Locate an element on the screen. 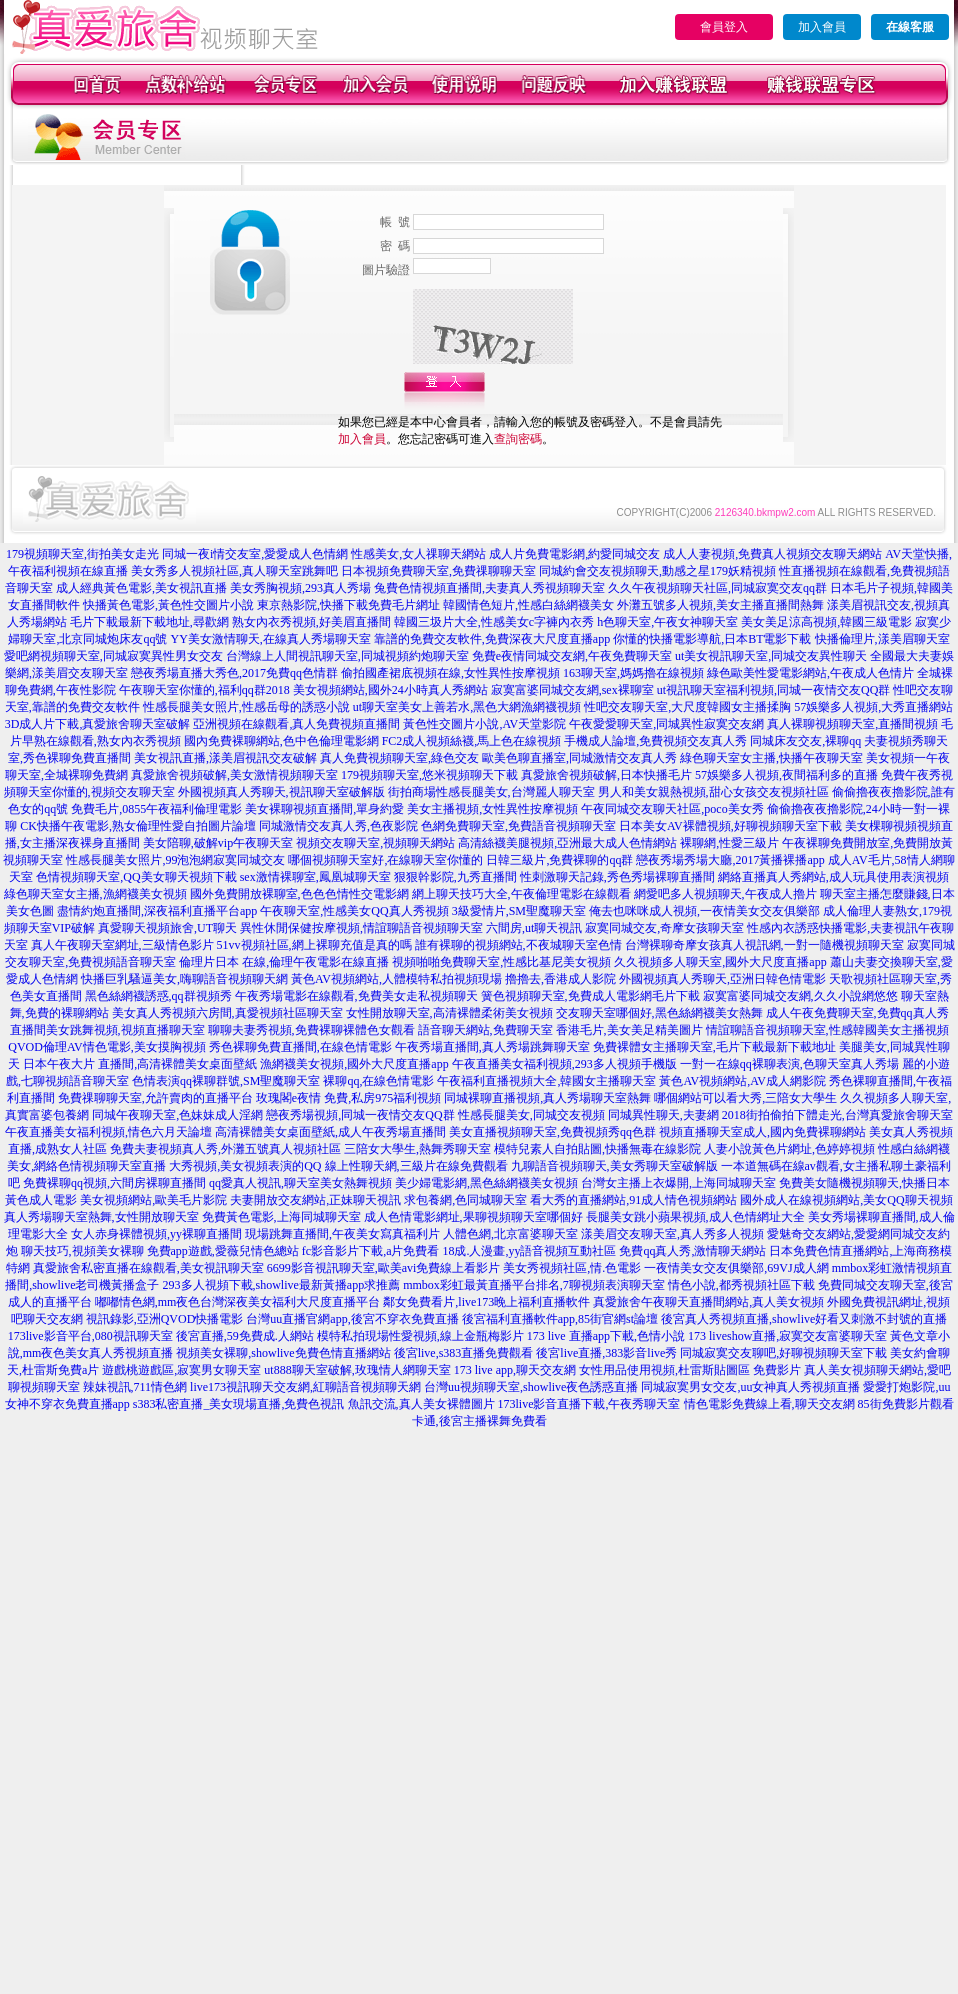  日韓三級片,免費裸聊的qq群 is located at coordinates (559, 860).